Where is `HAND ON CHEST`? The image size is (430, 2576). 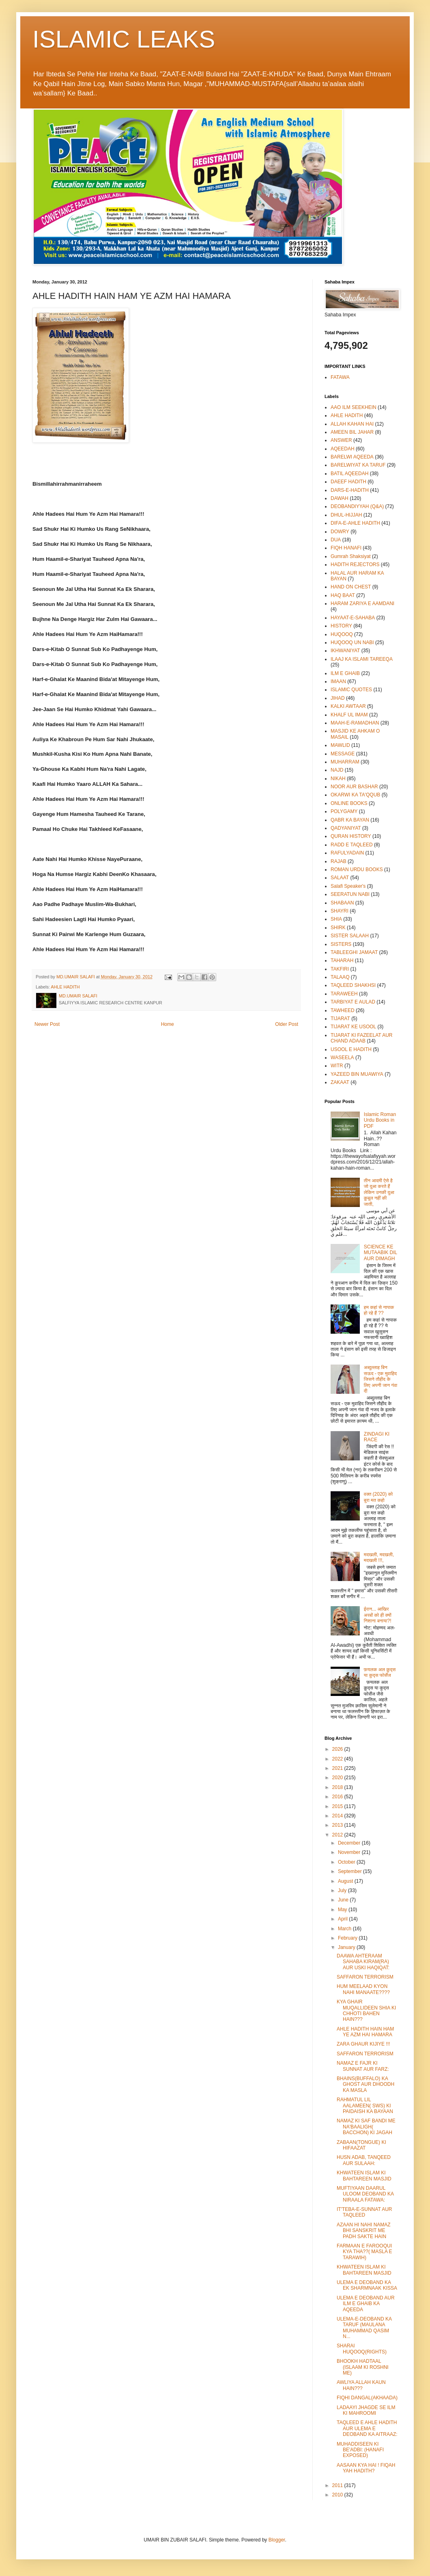 HAND ON CHEST is located at coordinates (351, 587).